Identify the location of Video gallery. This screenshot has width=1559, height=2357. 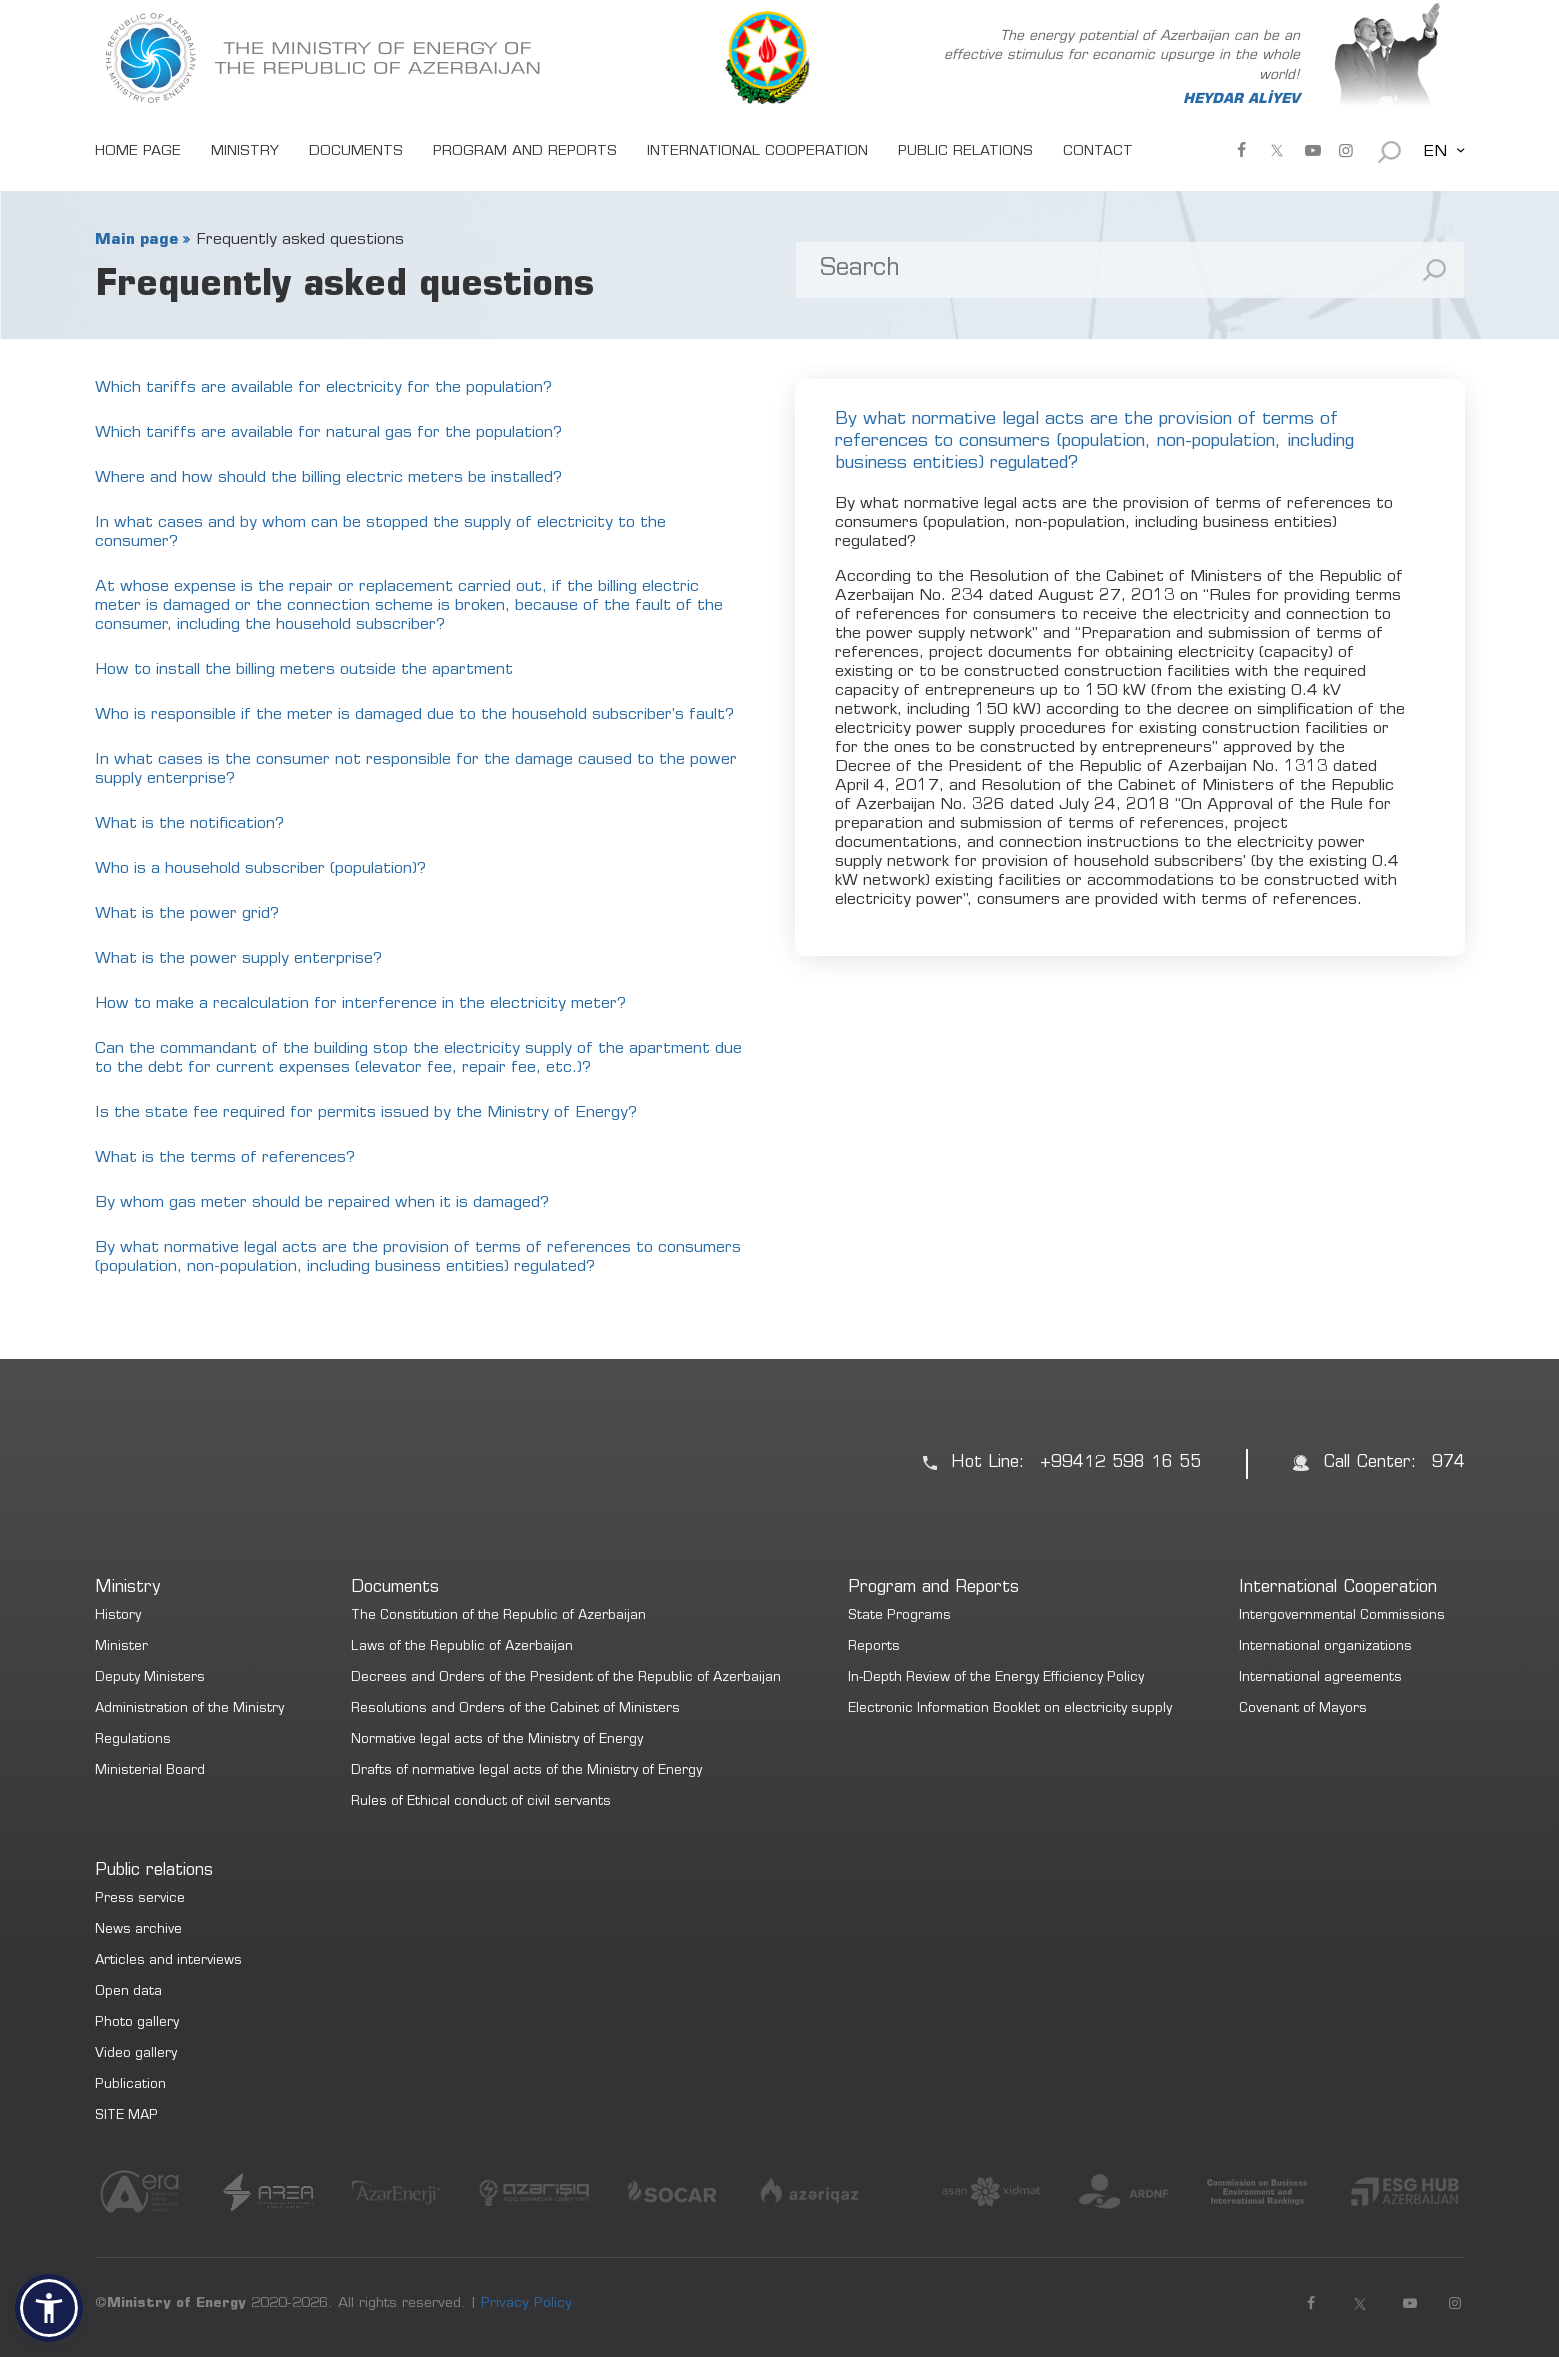
(136, 2054).